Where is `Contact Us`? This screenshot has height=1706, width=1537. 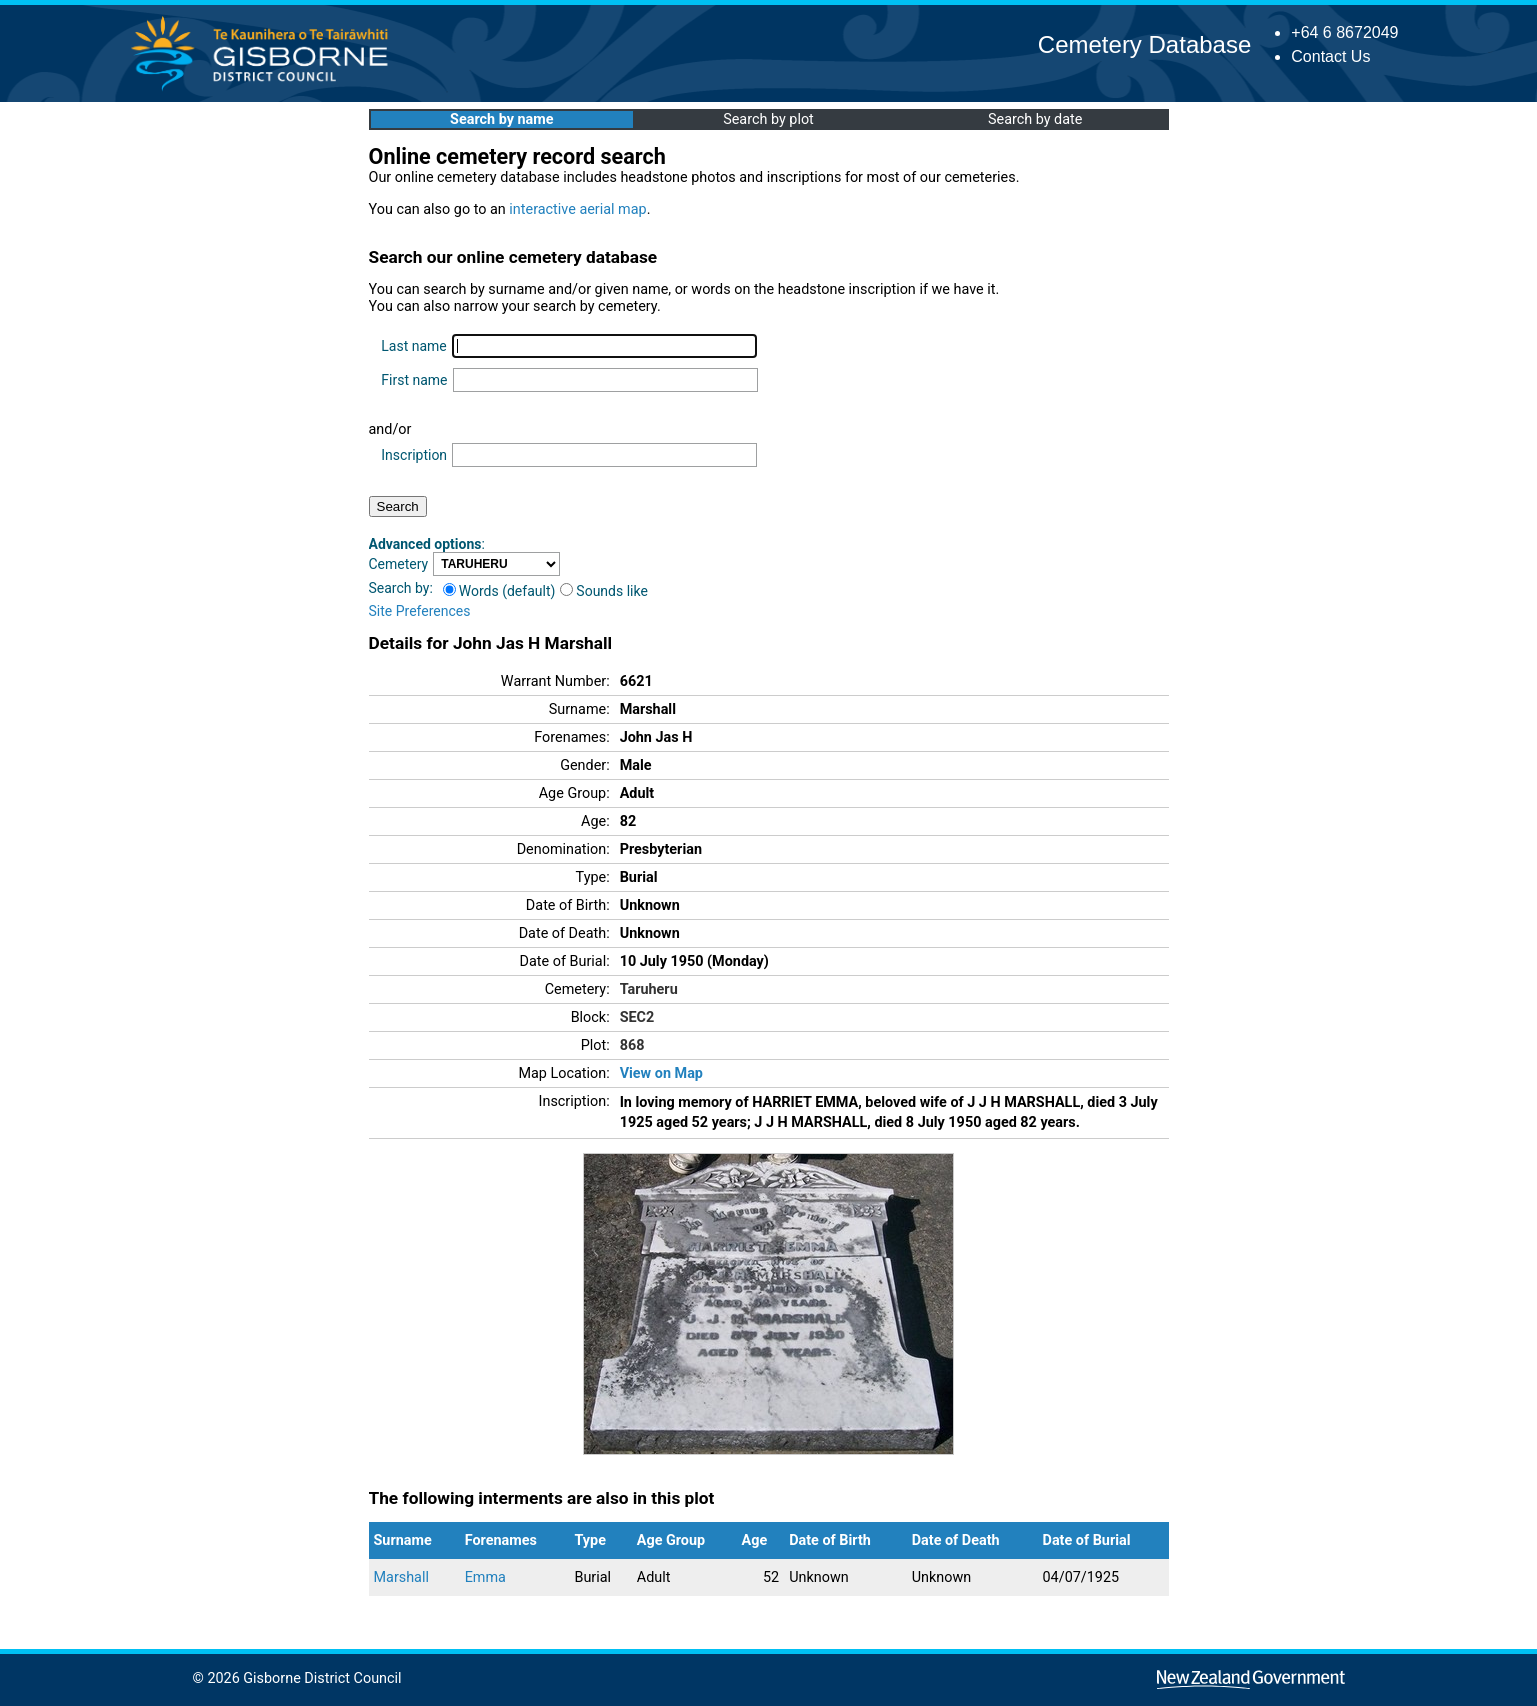 Contact Us is located at coordinates (1330, 56).